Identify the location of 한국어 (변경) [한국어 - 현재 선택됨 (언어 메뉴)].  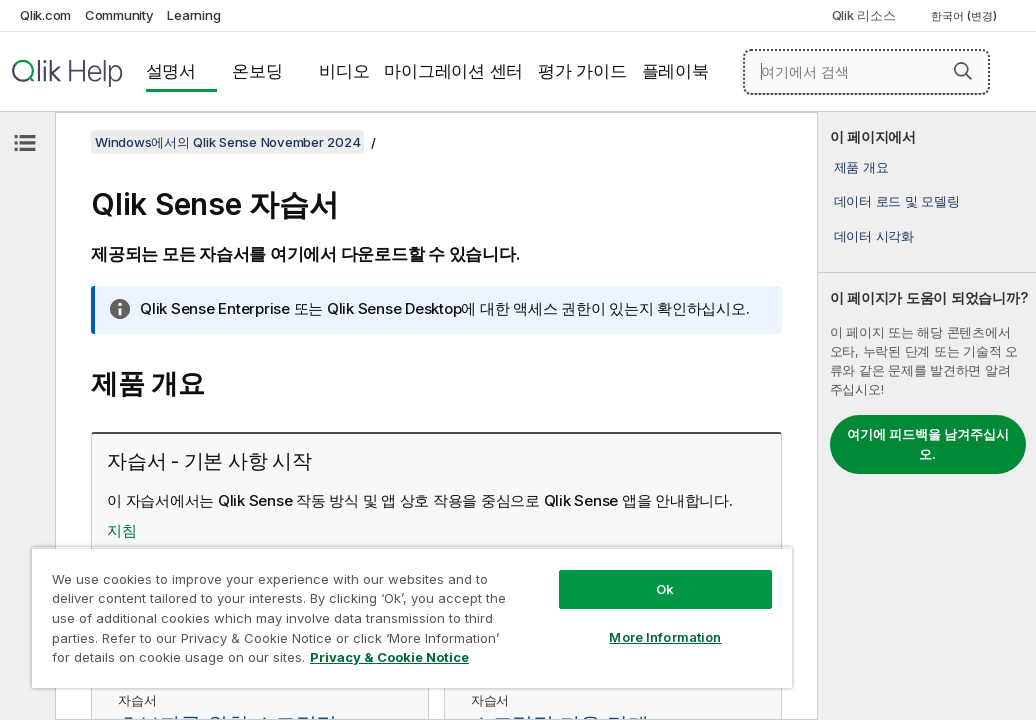
(965, 16).